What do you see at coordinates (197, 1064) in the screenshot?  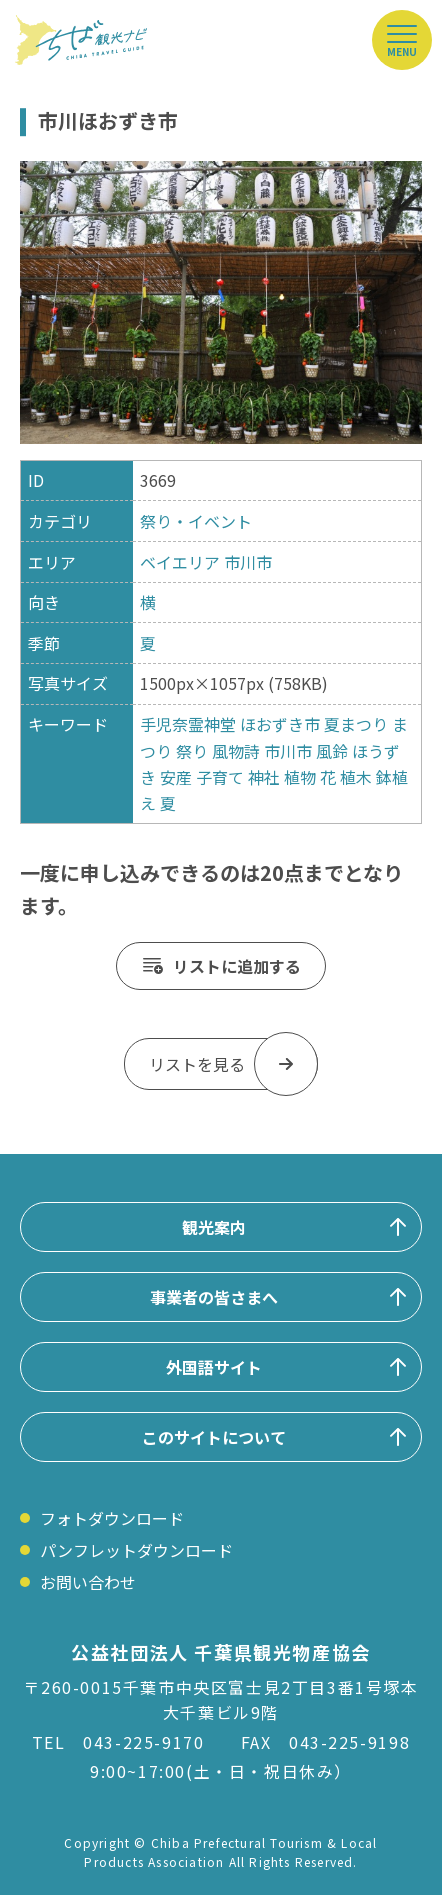 I see `リストを見る` at bounding box center [197, 1064].